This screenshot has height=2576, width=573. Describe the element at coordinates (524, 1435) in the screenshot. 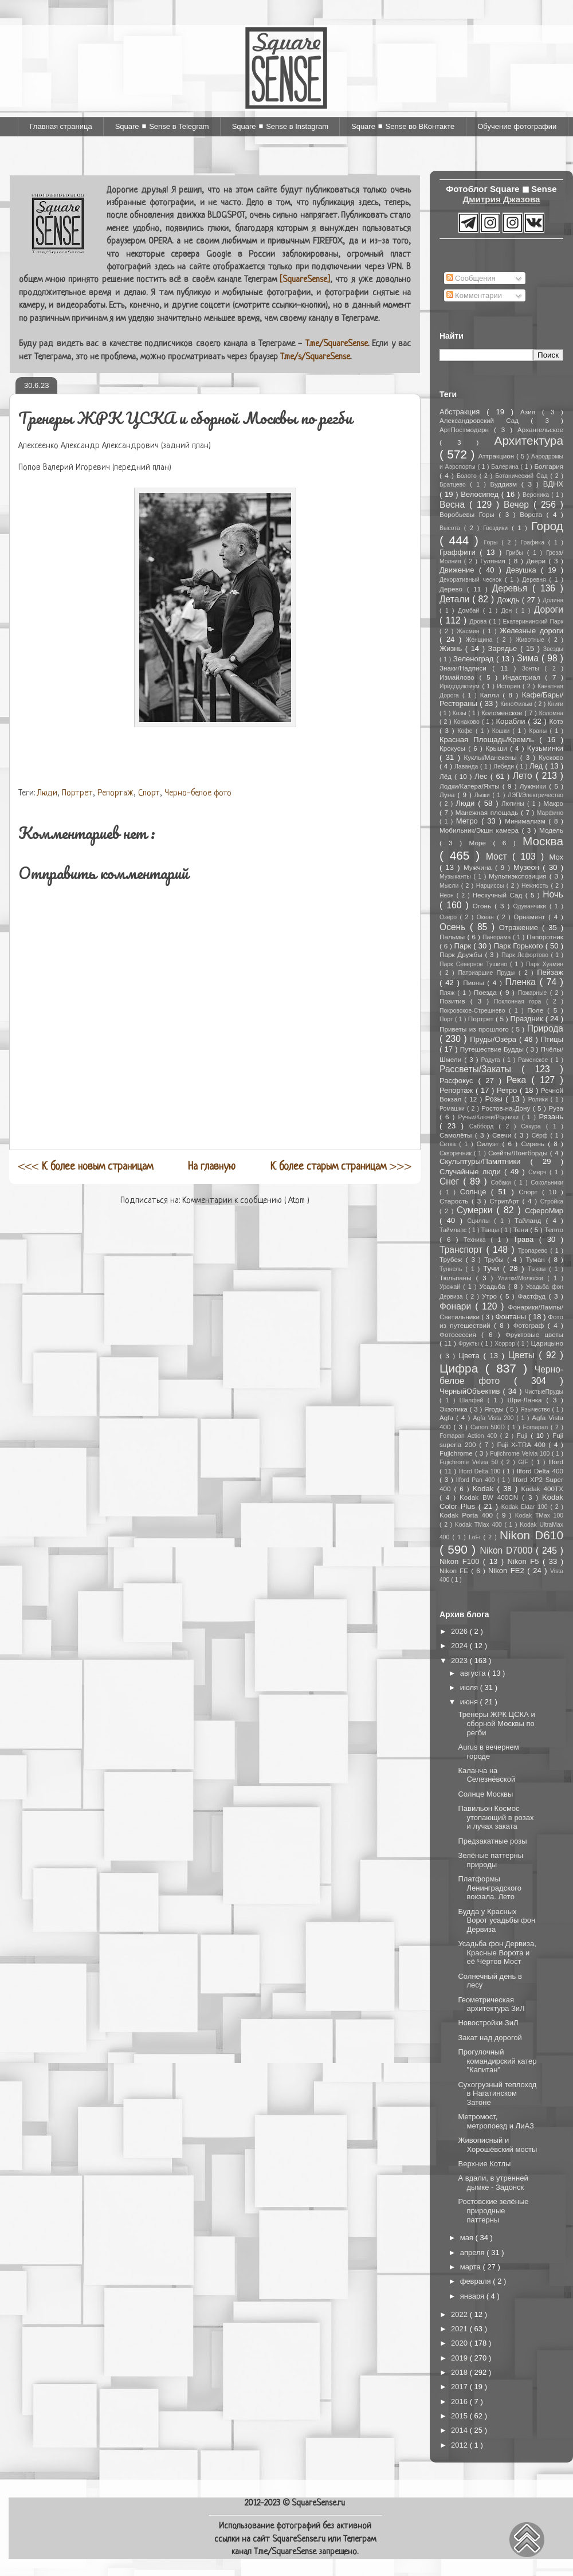

I see `Fuji` at that location.